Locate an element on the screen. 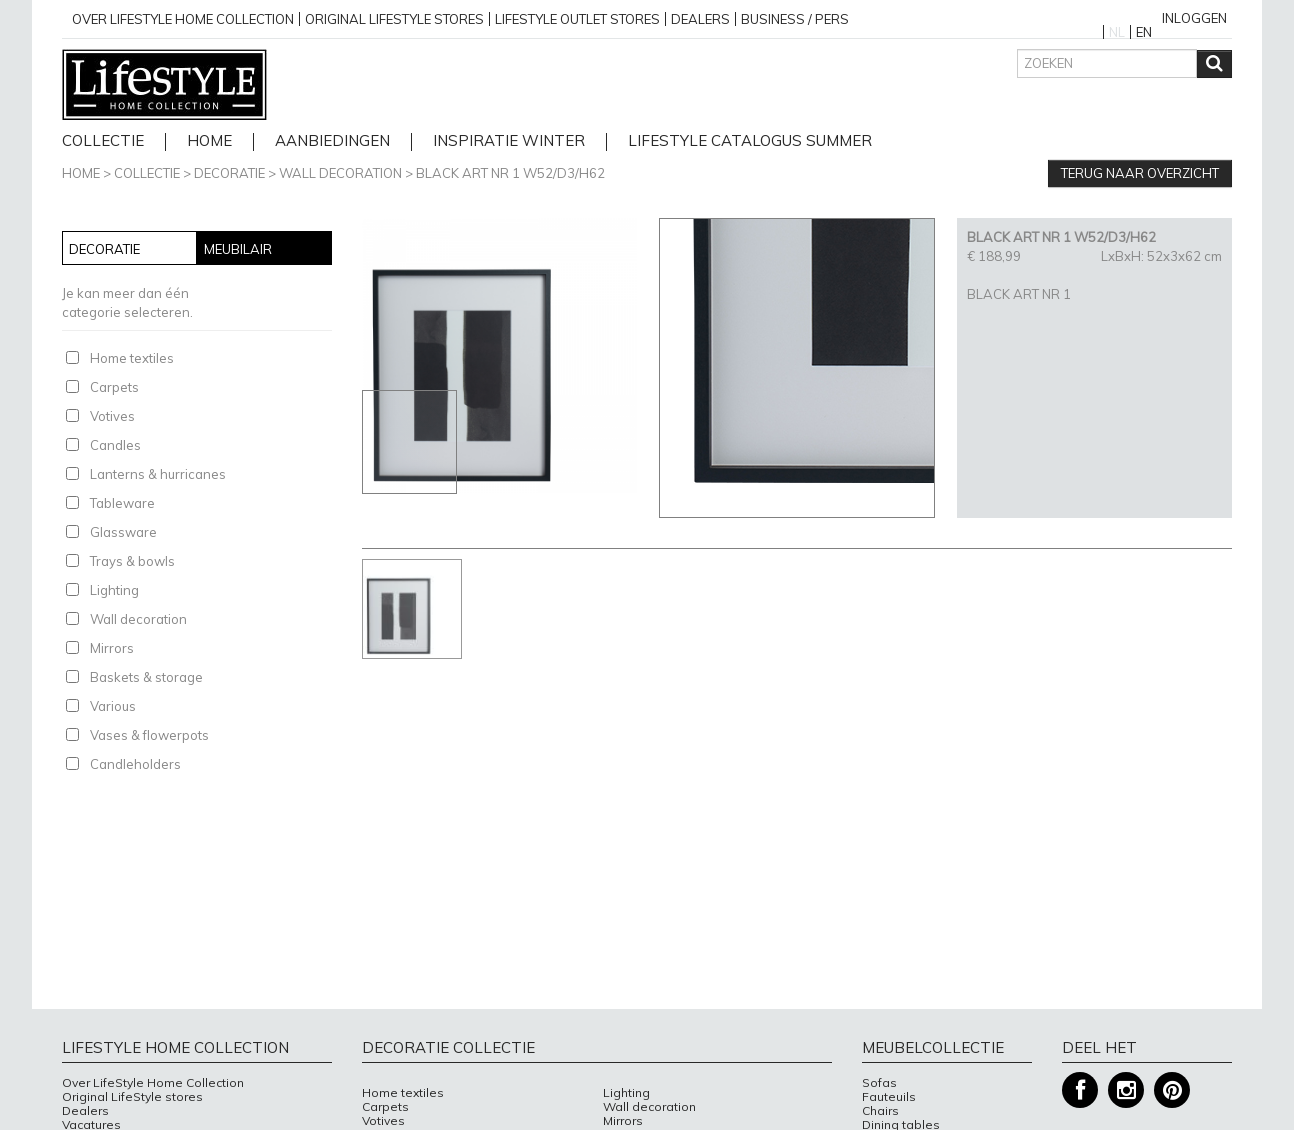 The height and width of the screenshot is (1130, 1294). NL is located at coordinates (1117, 32).